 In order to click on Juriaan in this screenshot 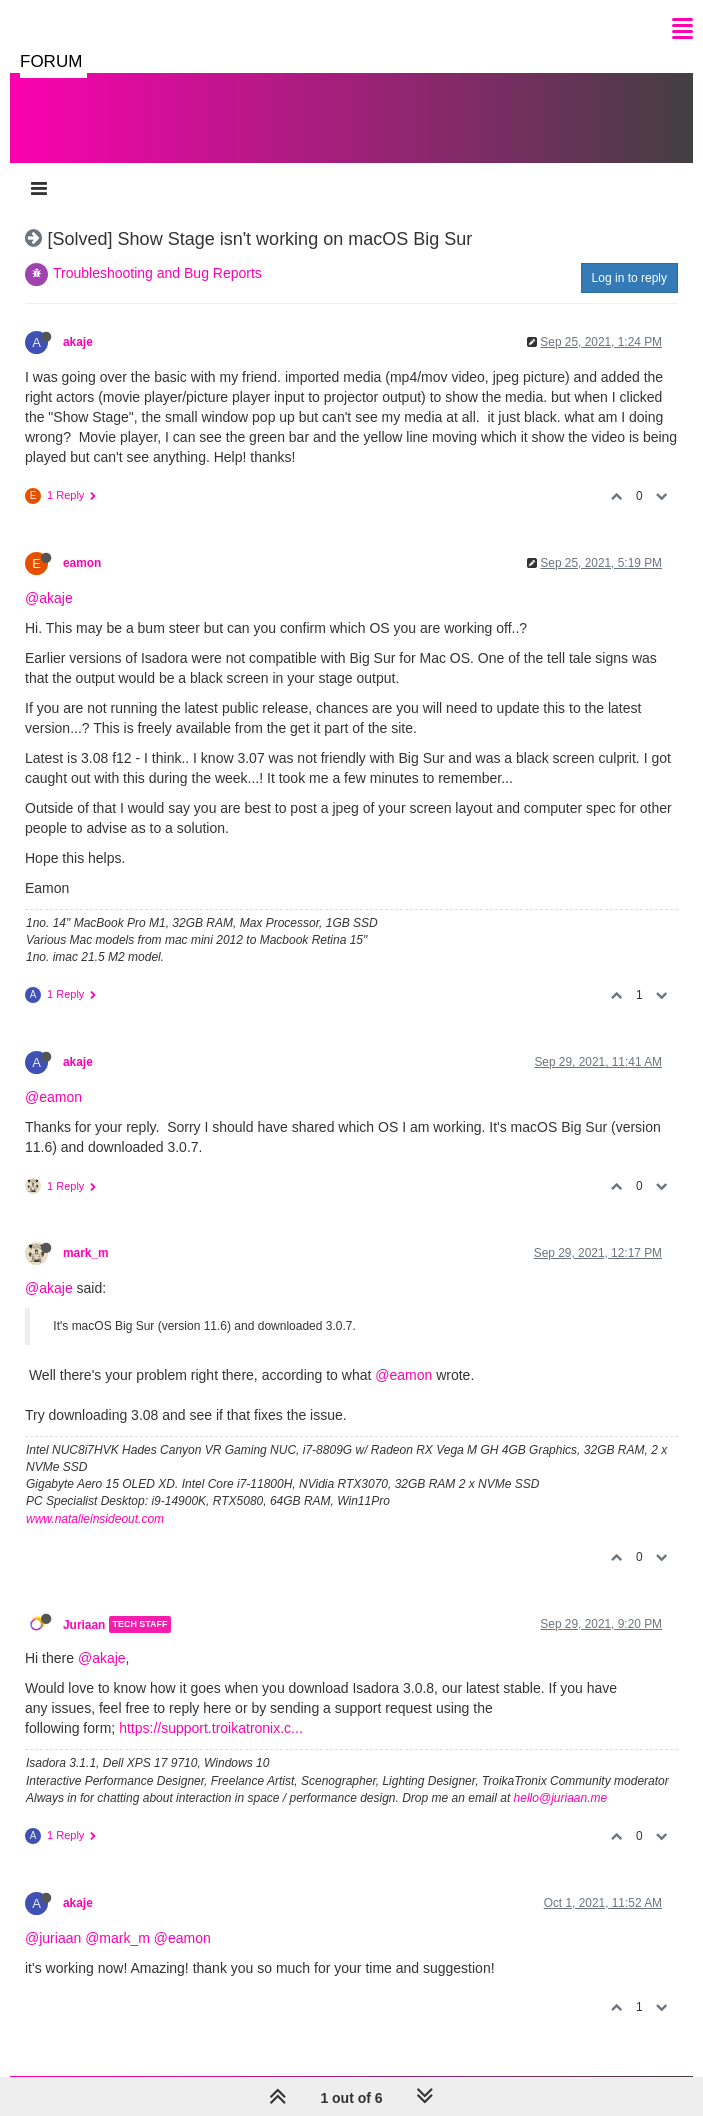, I will do `click(84, 1624)`.